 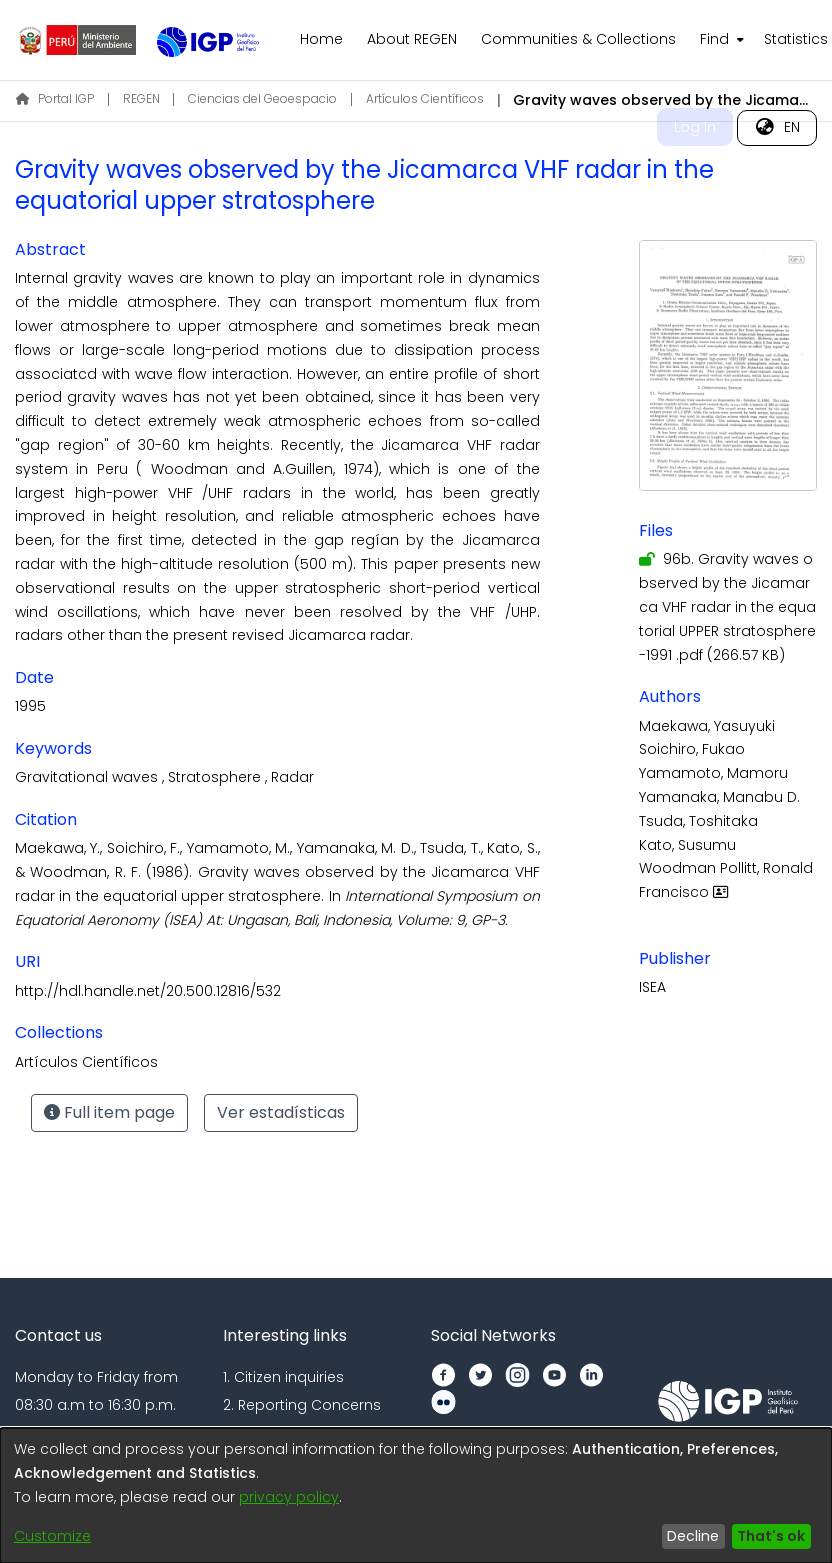 I want to click on Soichiro, Fukao, so click(x=692, y=749).